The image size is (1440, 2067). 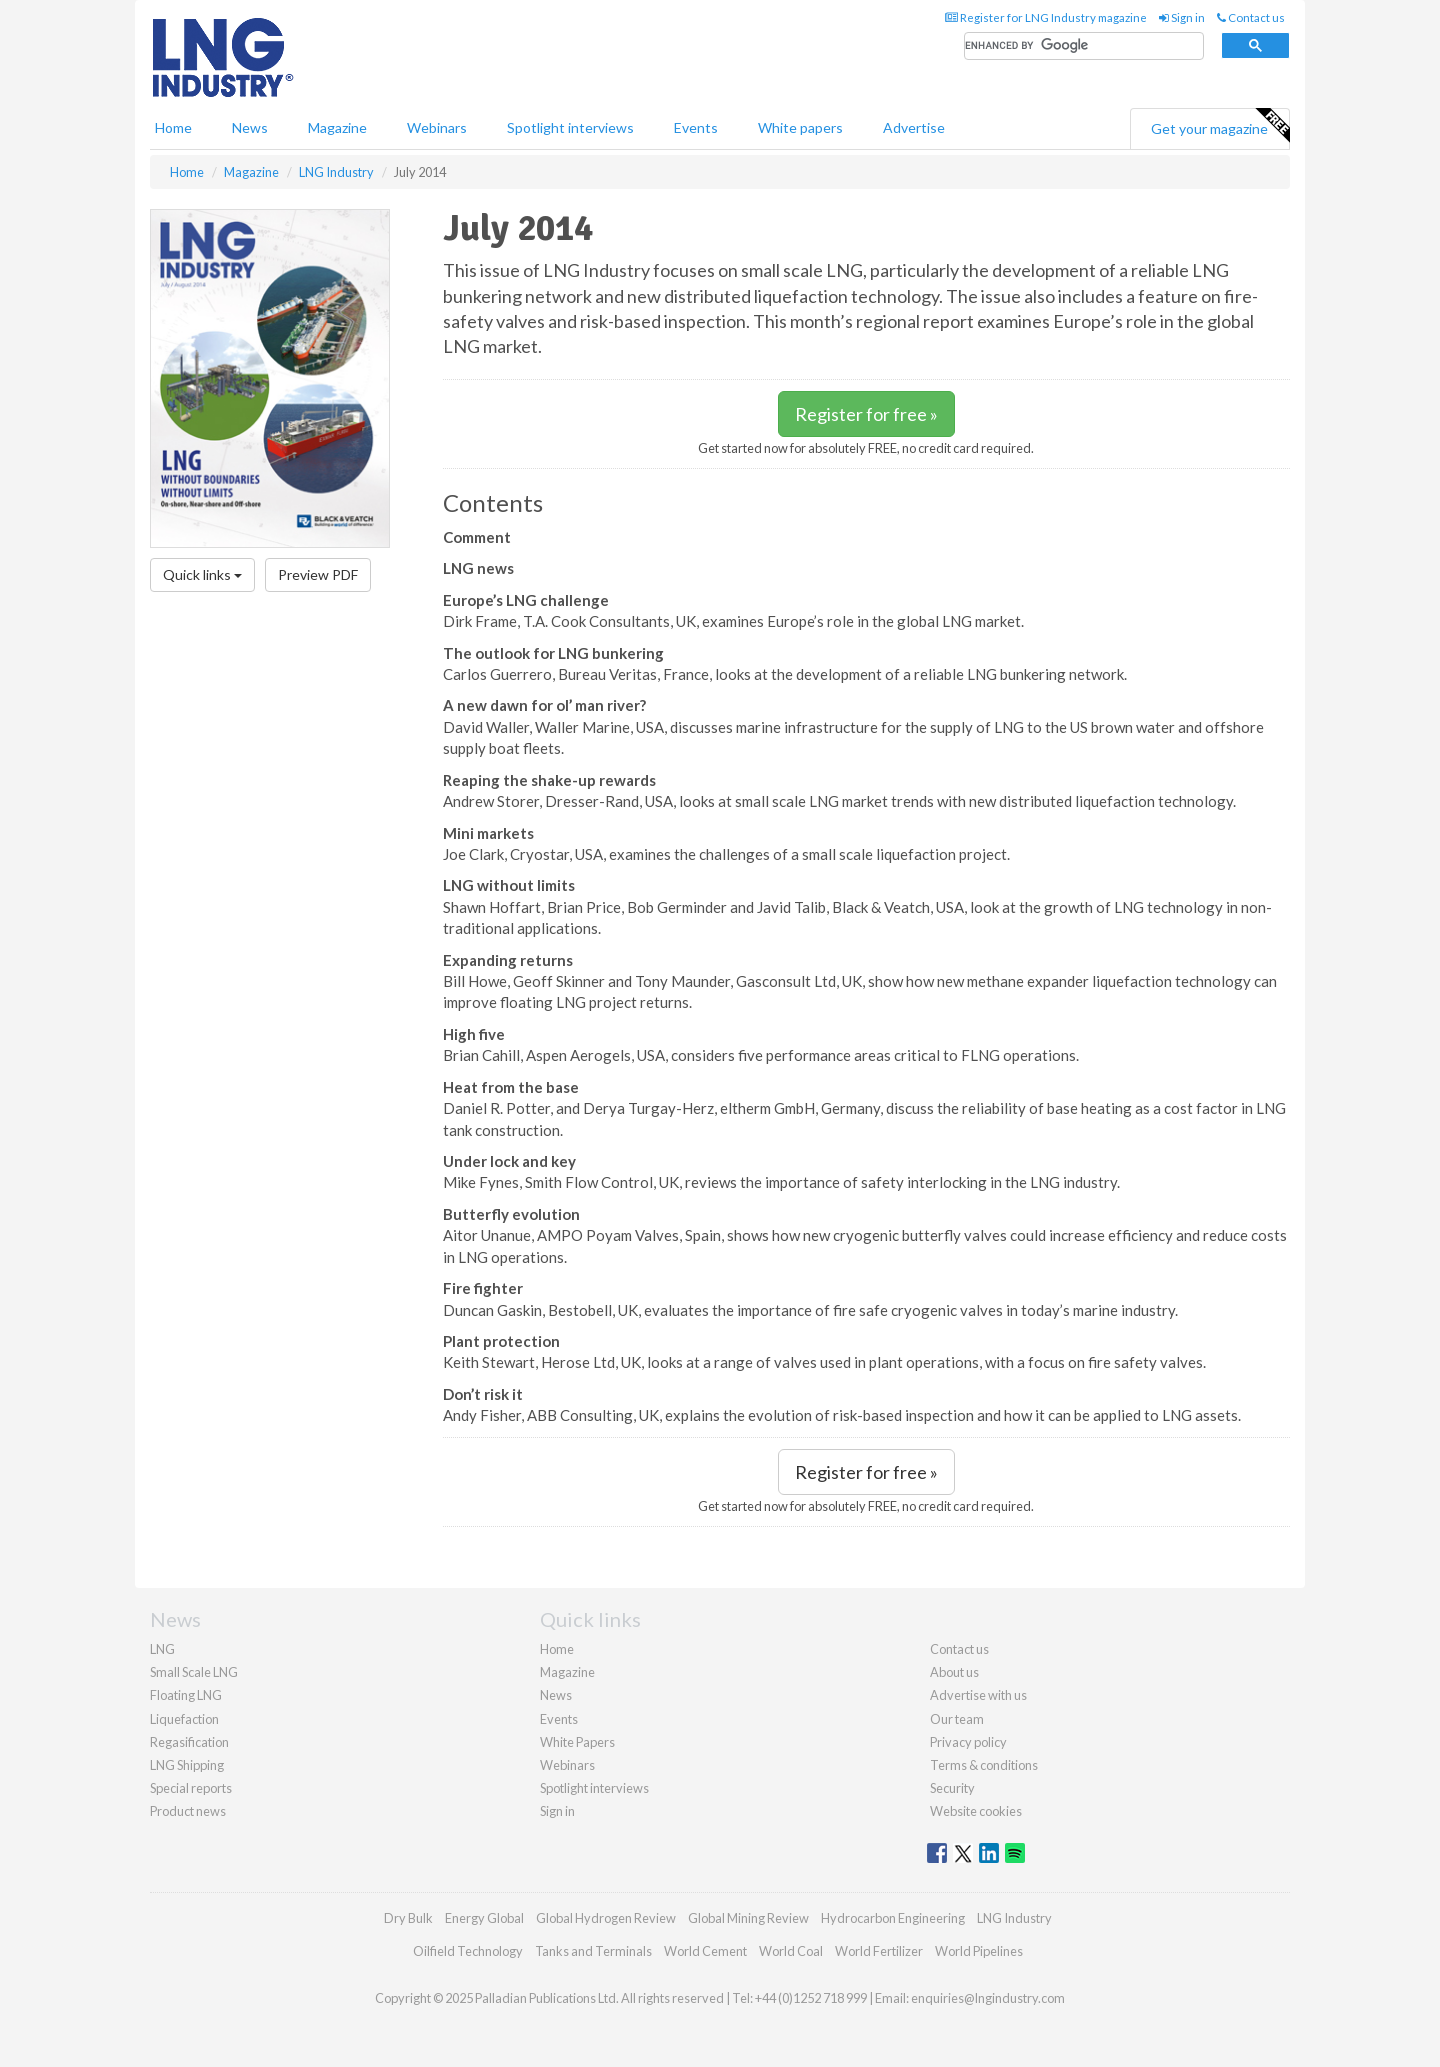 What do you see at coordinates (337, 127) in the screenshot?
I see `Magazine` at bounding box center [337, 127].